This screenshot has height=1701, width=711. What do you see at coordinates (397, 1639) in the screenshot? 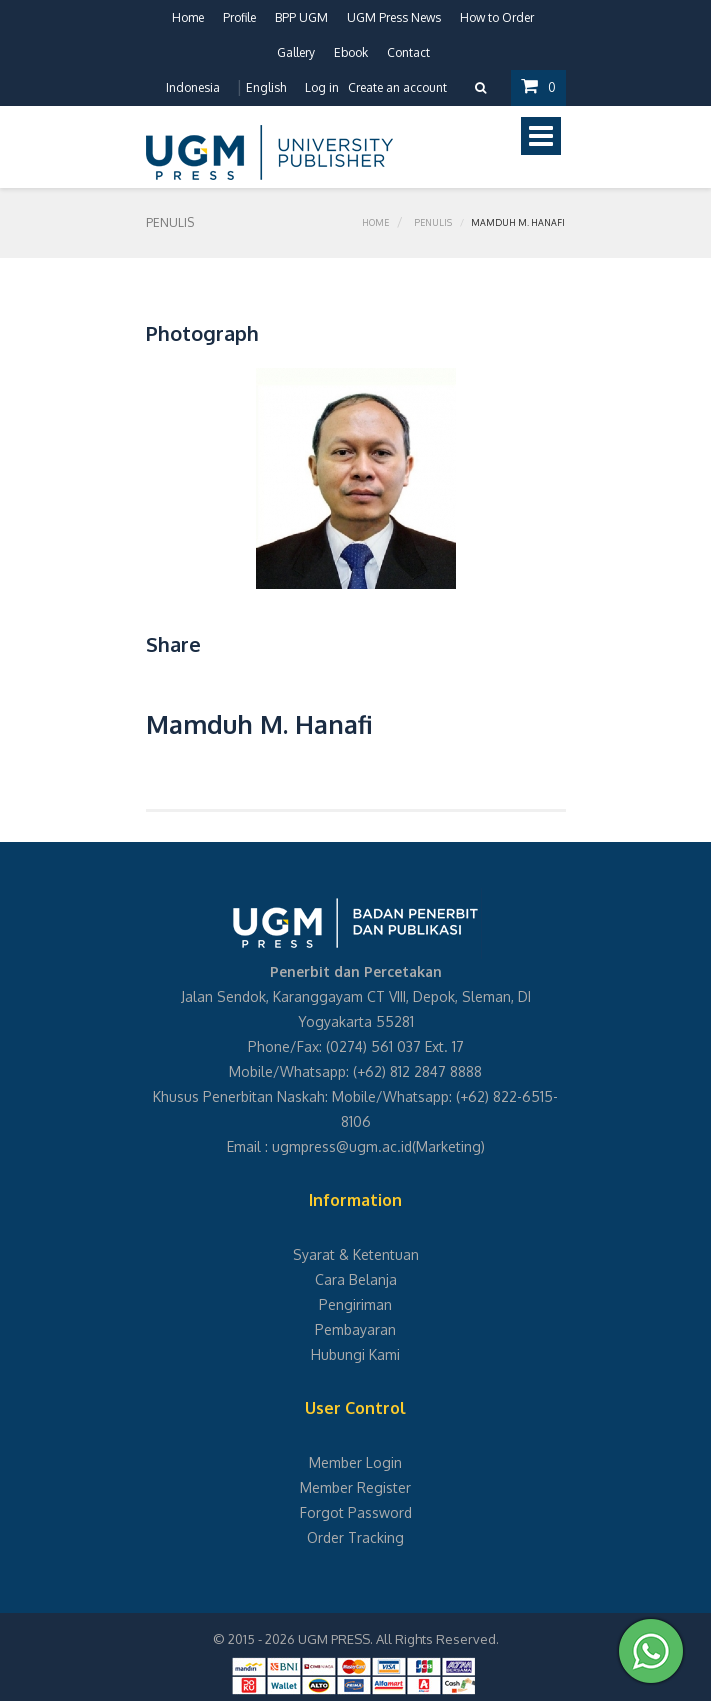
I see `UGM PRESS. All Rights Reserved` at bounding box center [397, 1639].